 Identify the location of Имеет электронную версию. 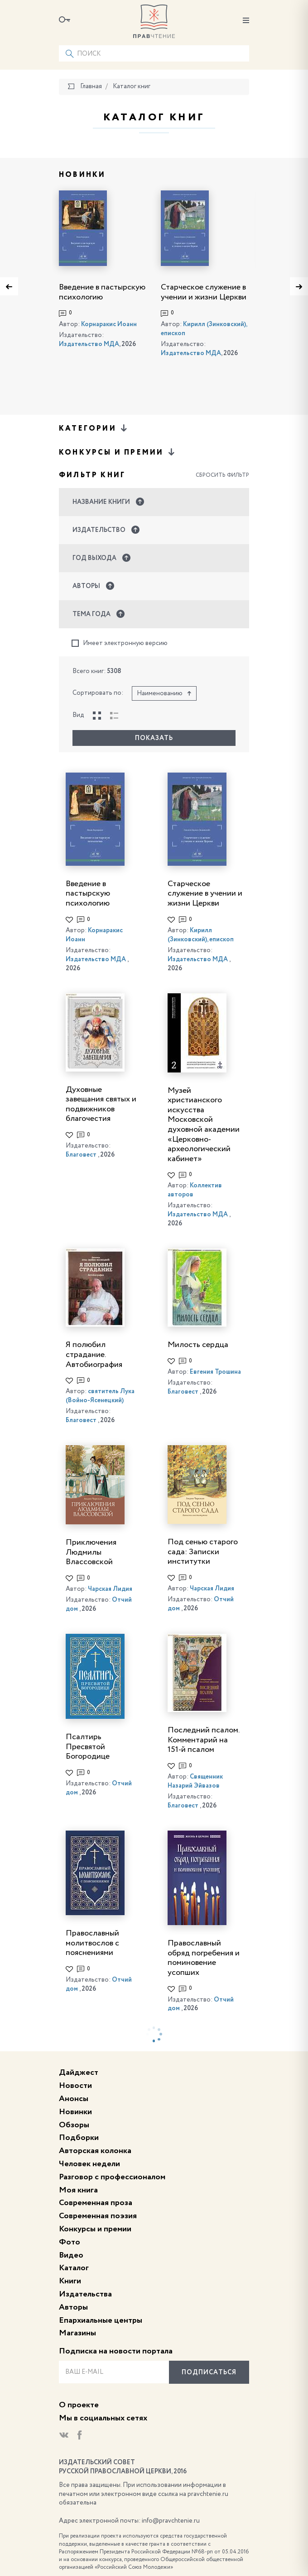
(120, 643).